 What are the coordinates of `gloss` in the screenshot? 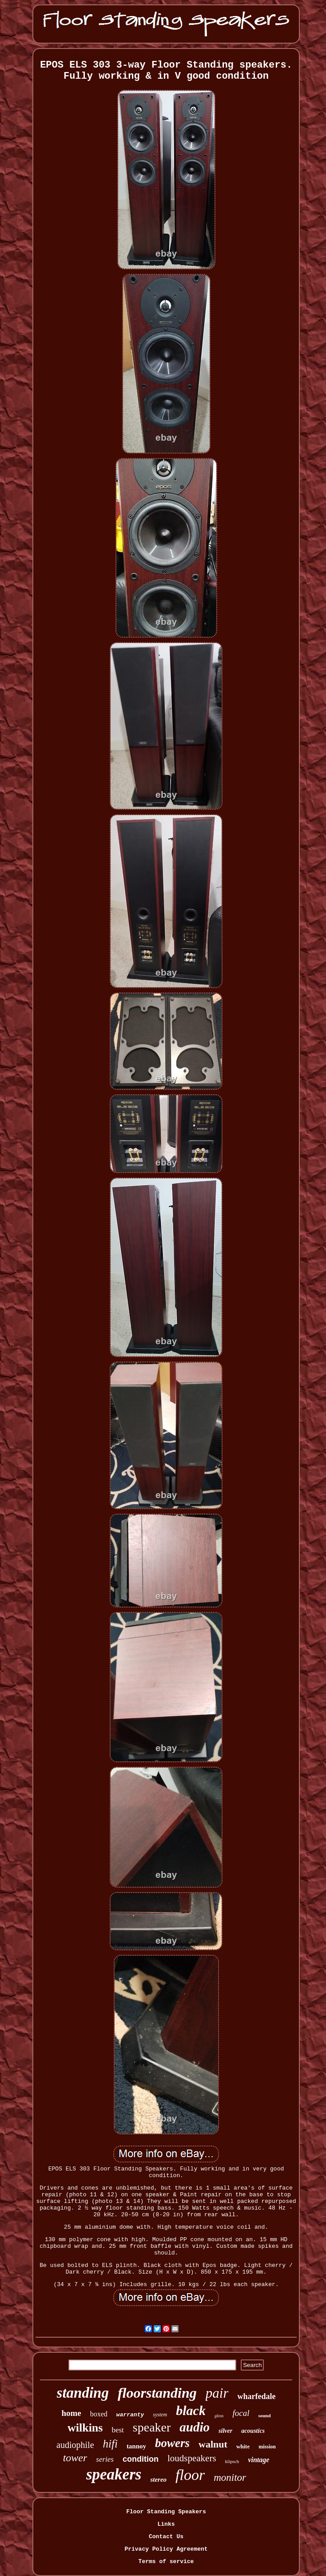 It's located at (219, 2415).